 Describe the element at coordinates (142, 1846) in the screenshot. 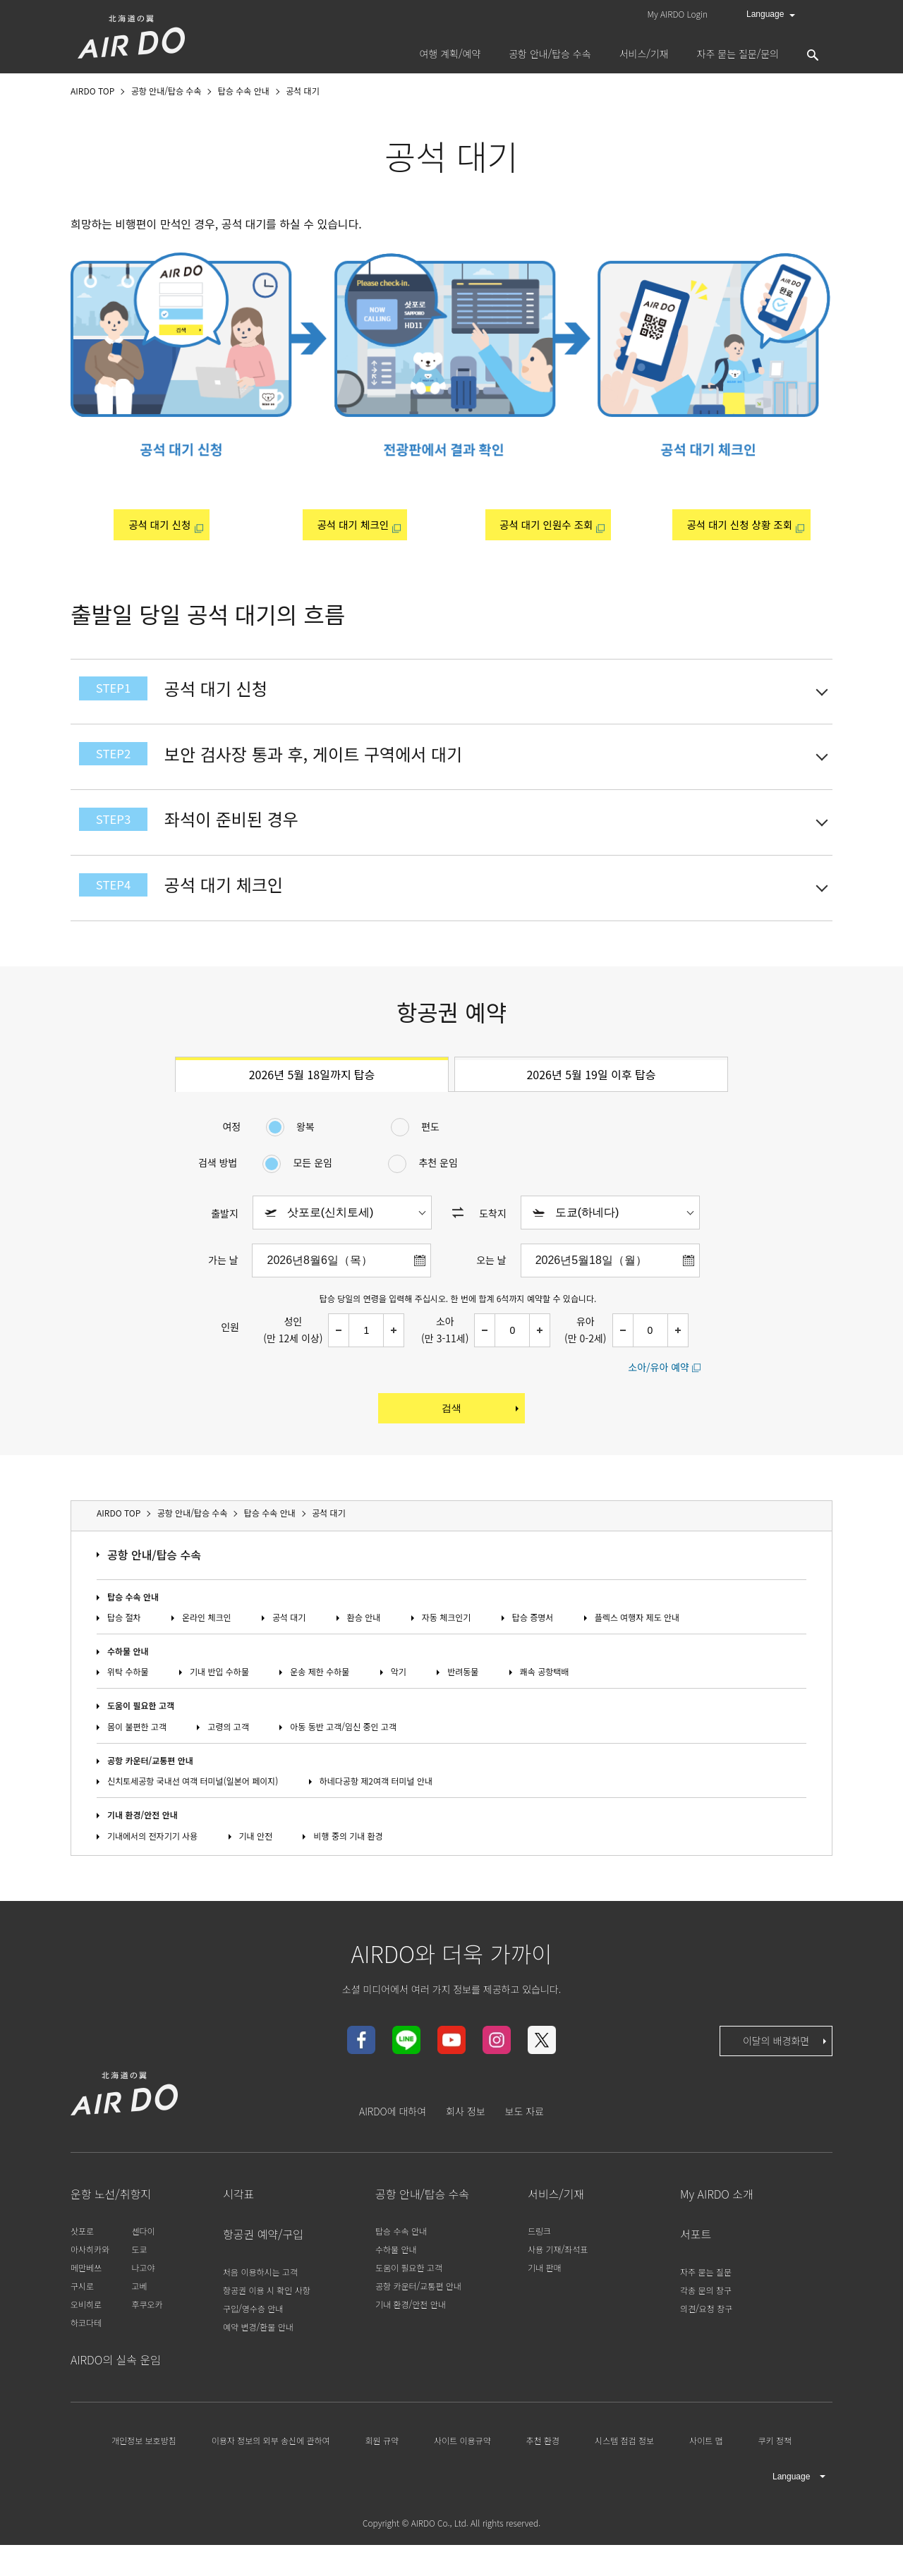

I see `기내 환경/안전 안내` at that location.